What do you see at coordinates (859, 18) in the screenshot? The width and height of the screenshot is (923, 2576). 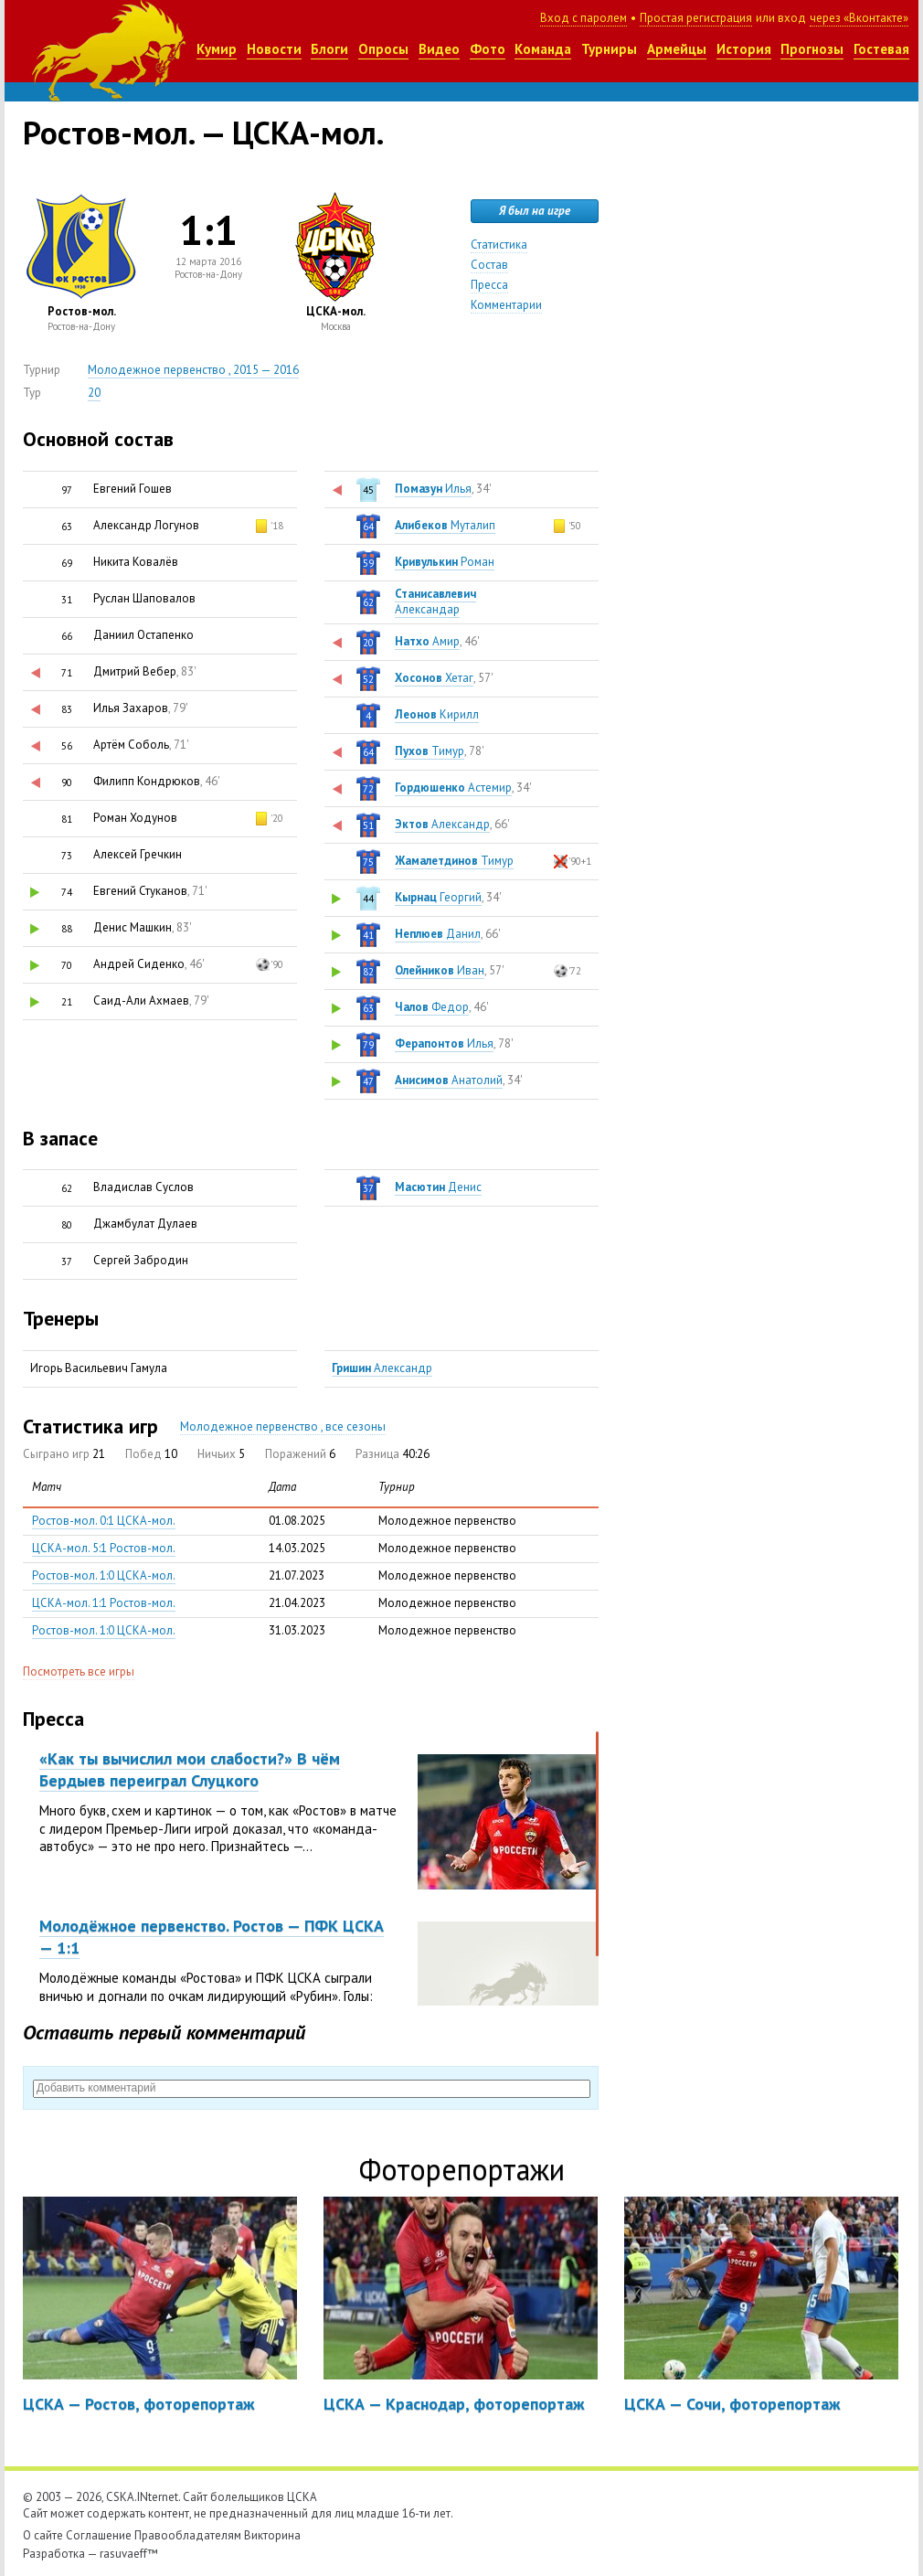 I see `через «Вконтакте»` at bounding box center [859, 18].